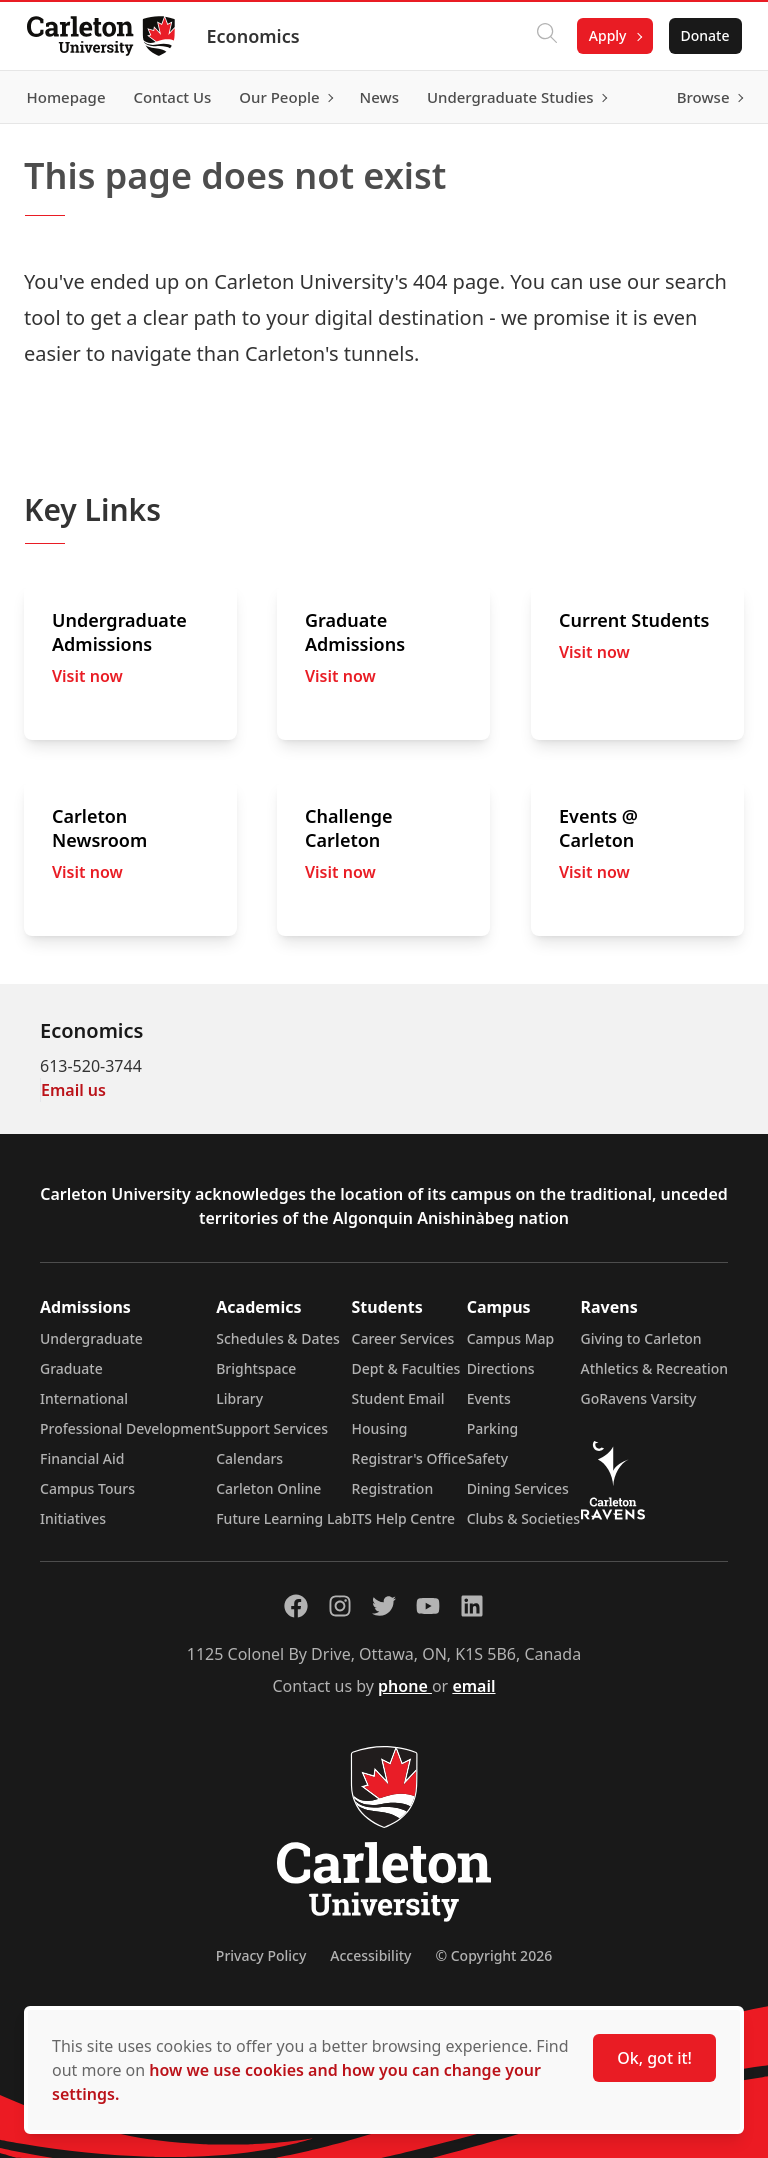 This screenshot has width=768, height=2158. What do you see at coordinates (541, 36) in the screenshot?
I see `[Click to search]` at bounding box center [541, 36].